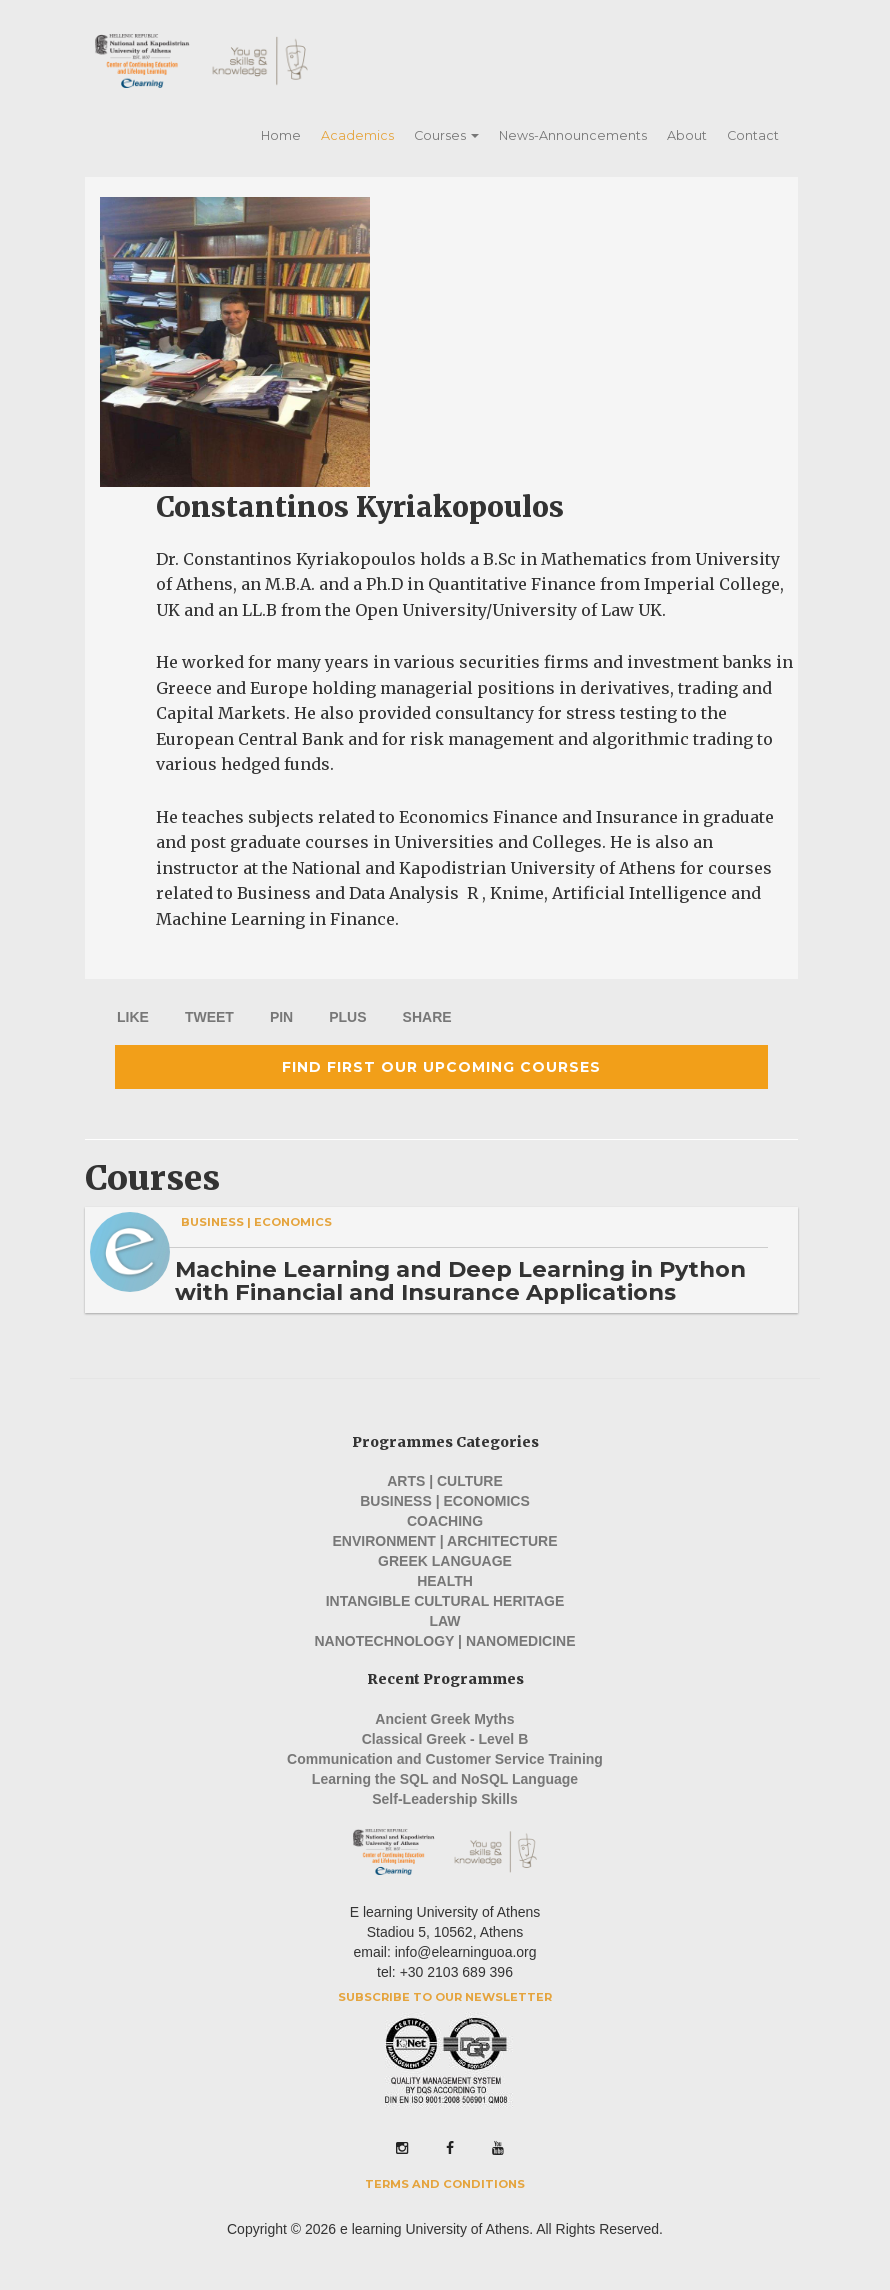 This screenshot has height=2290, width=890. What do you see at coordinates (427, 1017) in the screenshot?
I see `SHARE` at bounding box center [427, 1017].